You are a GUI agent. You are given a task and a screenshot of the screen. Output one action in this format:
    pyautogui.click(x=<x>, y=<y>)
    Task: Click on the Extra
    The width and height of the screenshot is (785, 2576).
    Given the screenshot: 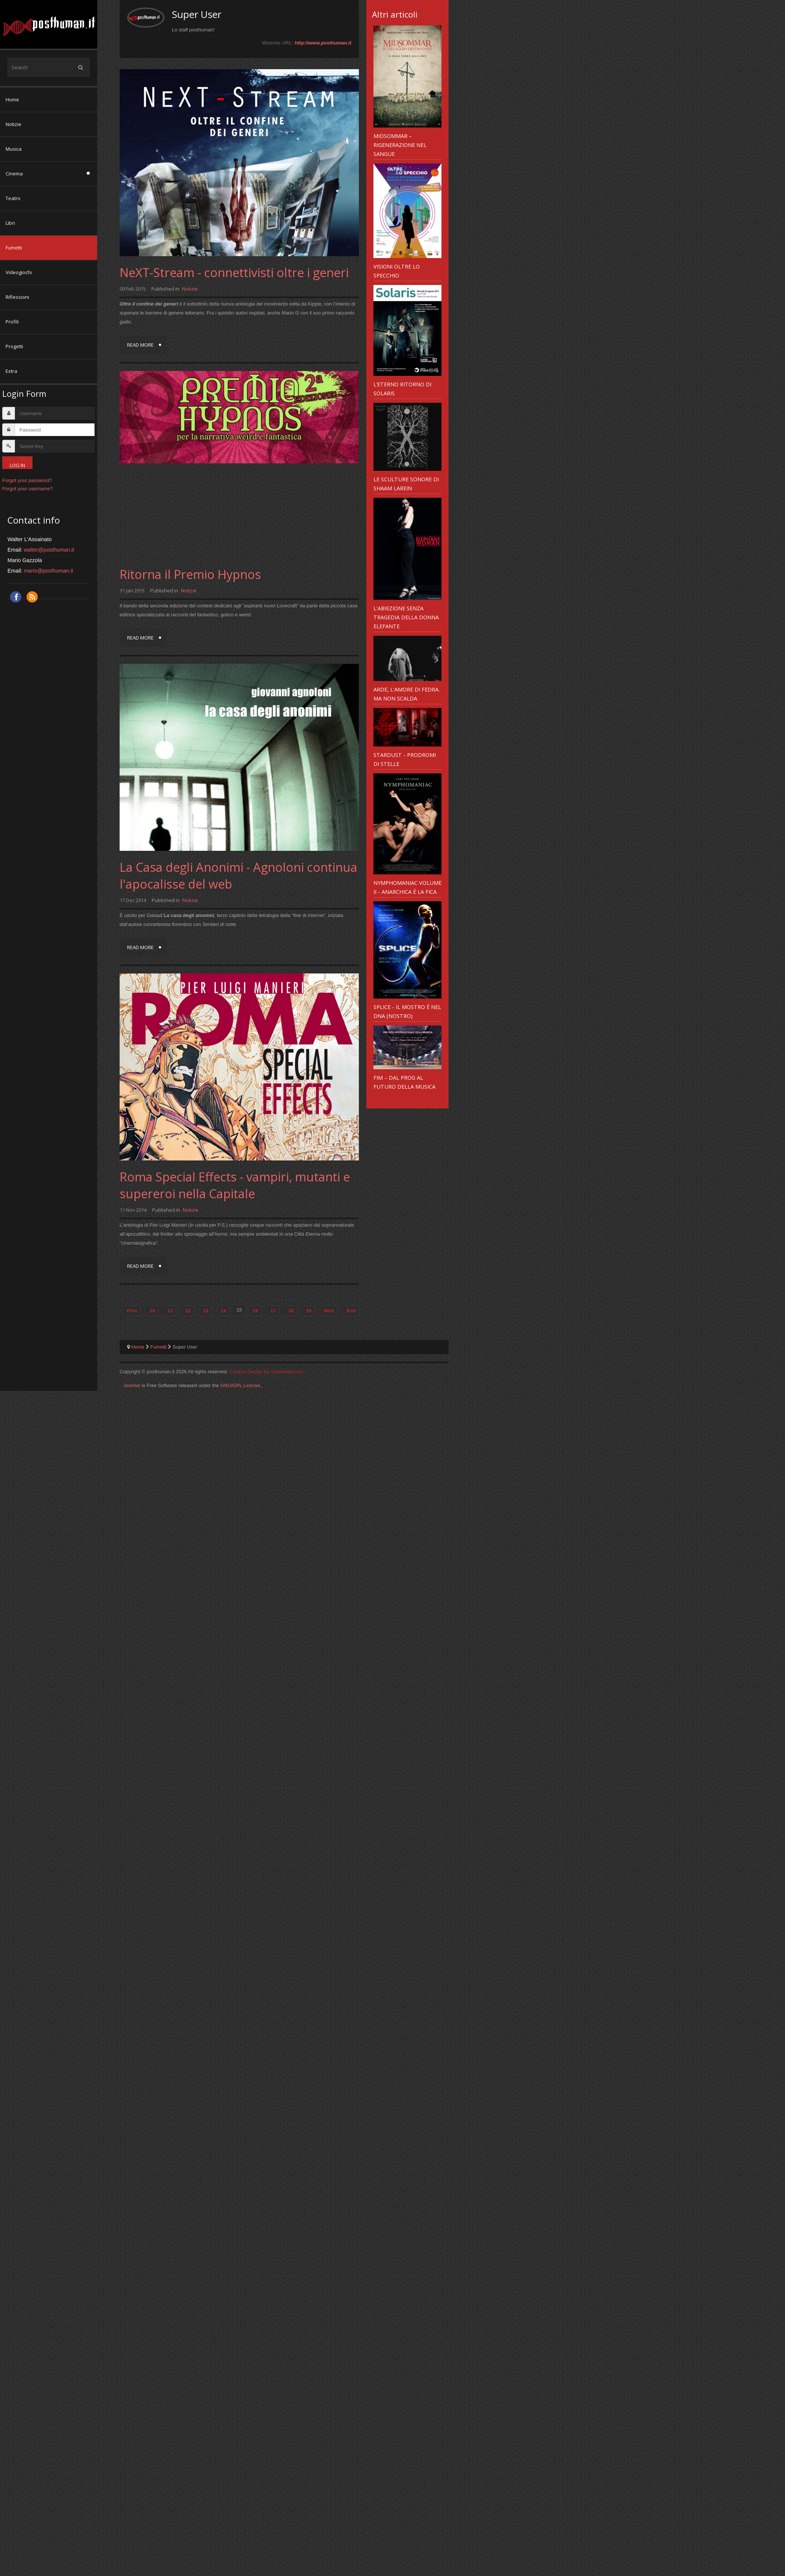 What is the action you would take?
    pyautogui.click(x=11, y=371)
    